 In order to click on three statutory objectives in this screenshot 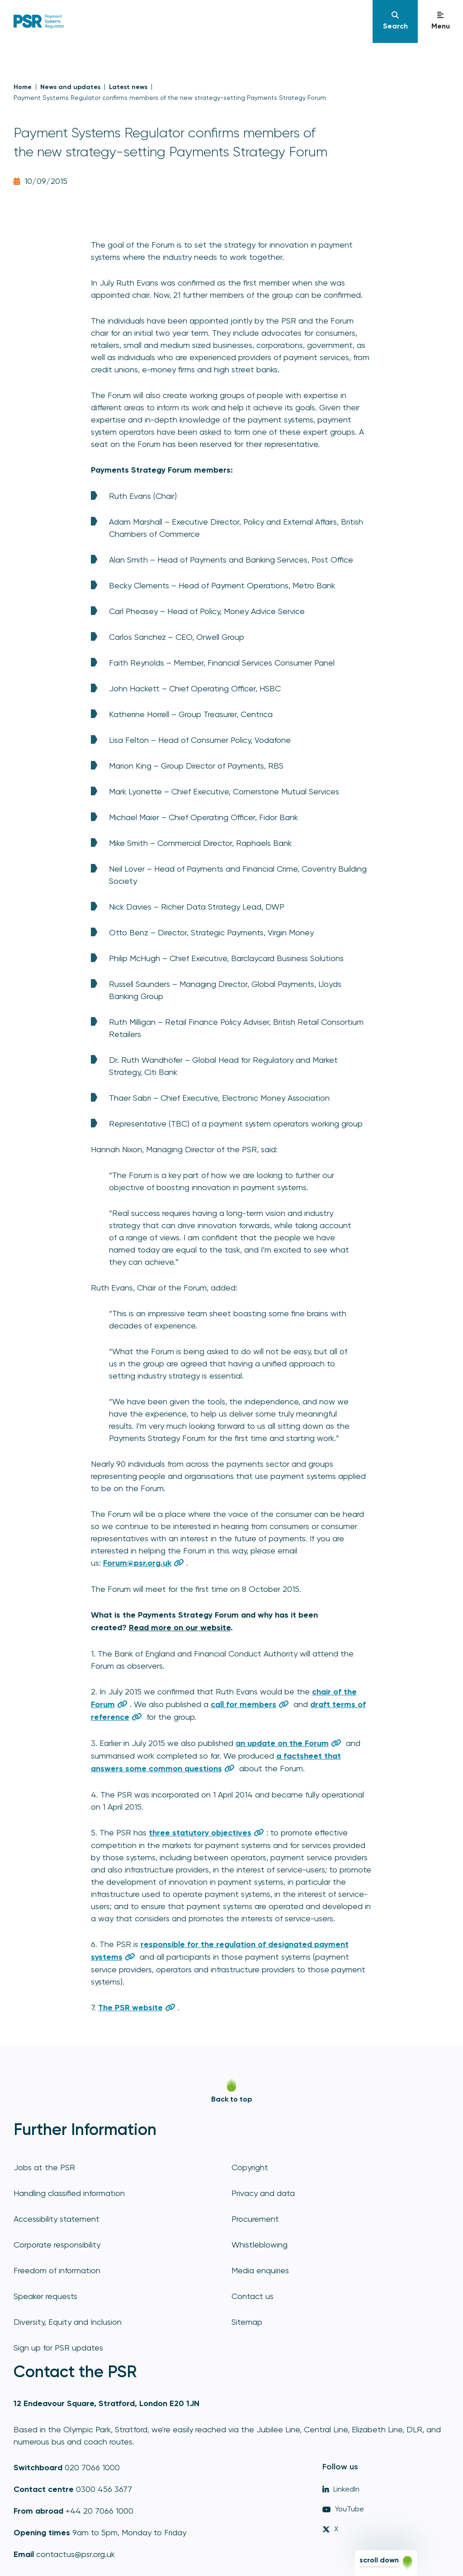, I will do `click(200, 1833)`.